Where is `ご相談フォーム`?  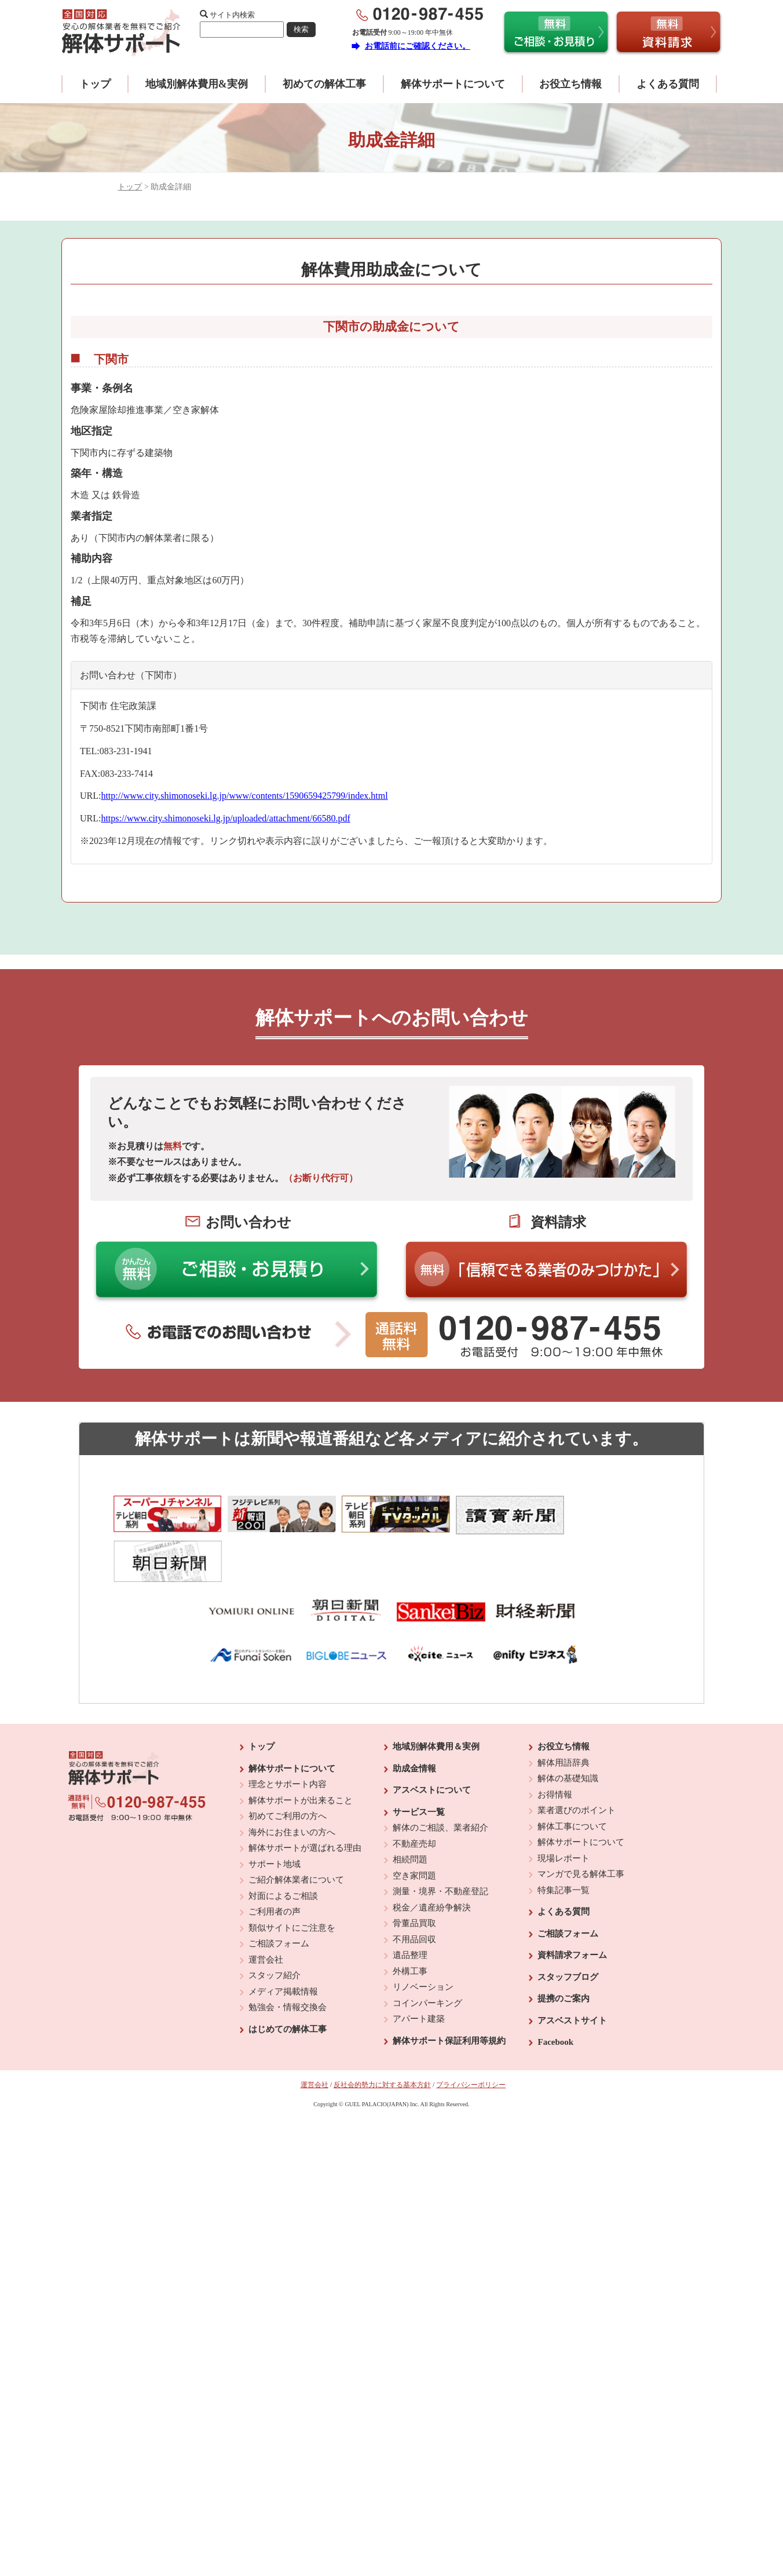 ご相談フォーム is located at coordinates (278, 1897).